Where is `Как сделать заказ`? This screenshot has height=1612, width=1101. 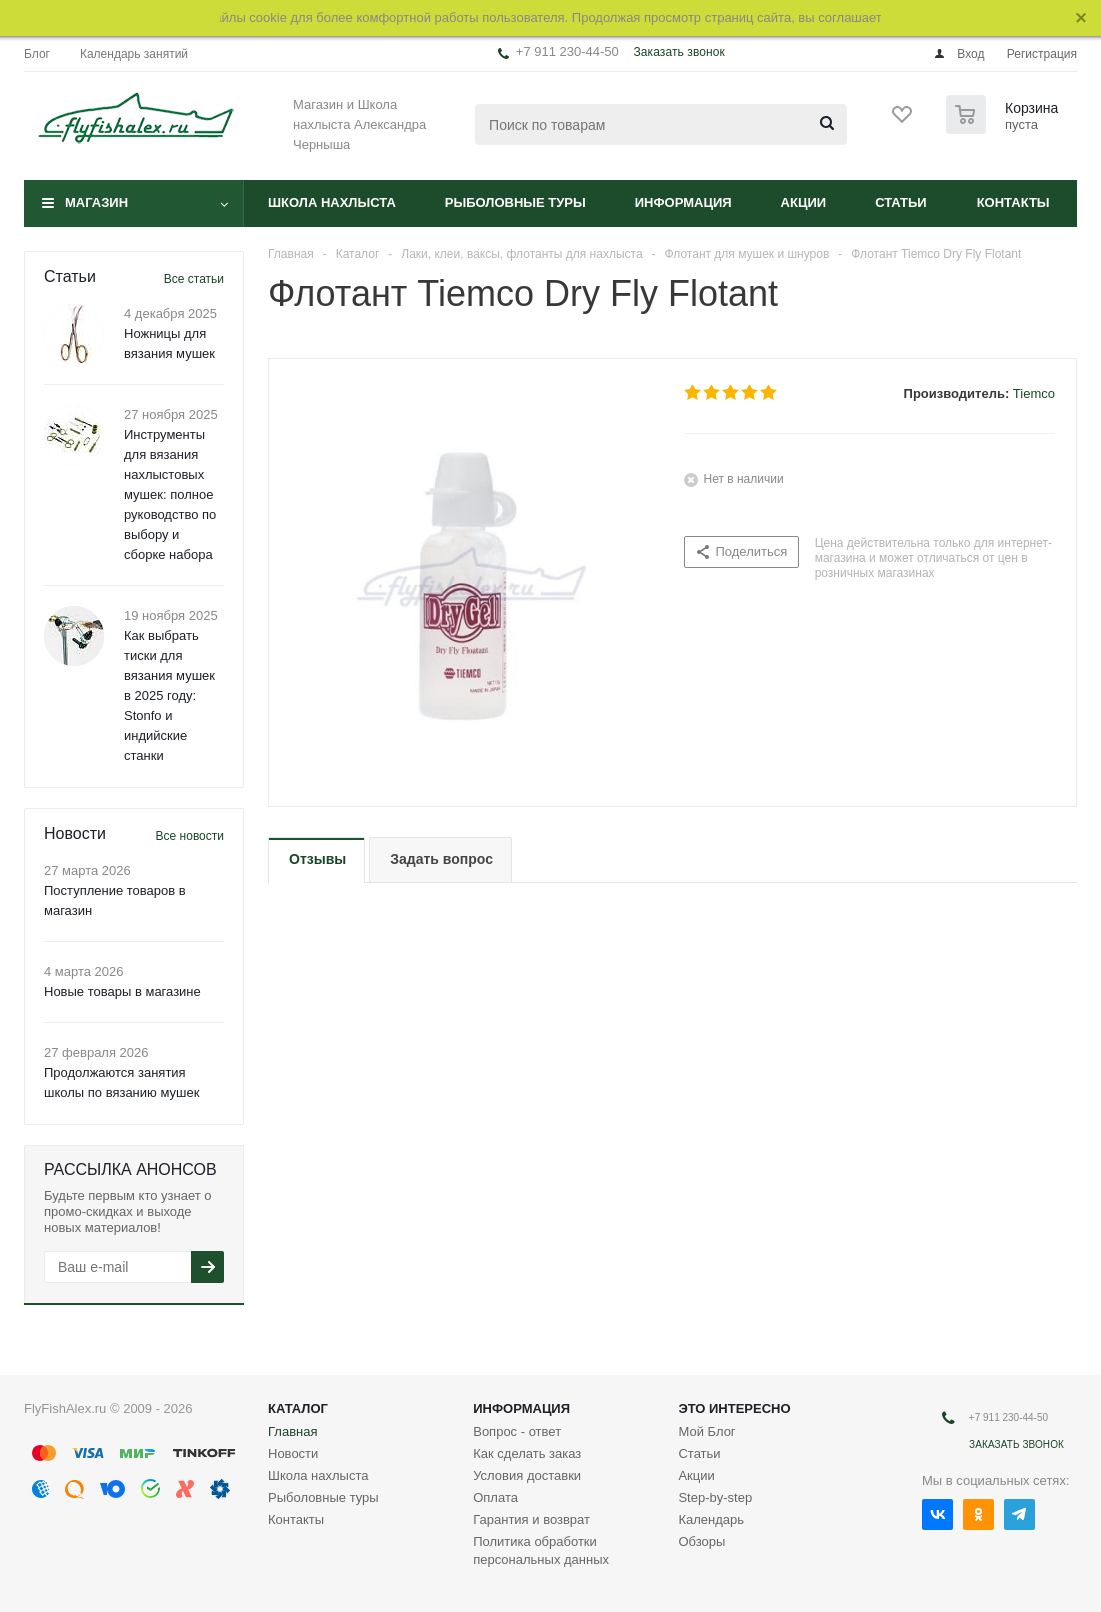
Как сделать заказ is located at coordinates (527, 1453).